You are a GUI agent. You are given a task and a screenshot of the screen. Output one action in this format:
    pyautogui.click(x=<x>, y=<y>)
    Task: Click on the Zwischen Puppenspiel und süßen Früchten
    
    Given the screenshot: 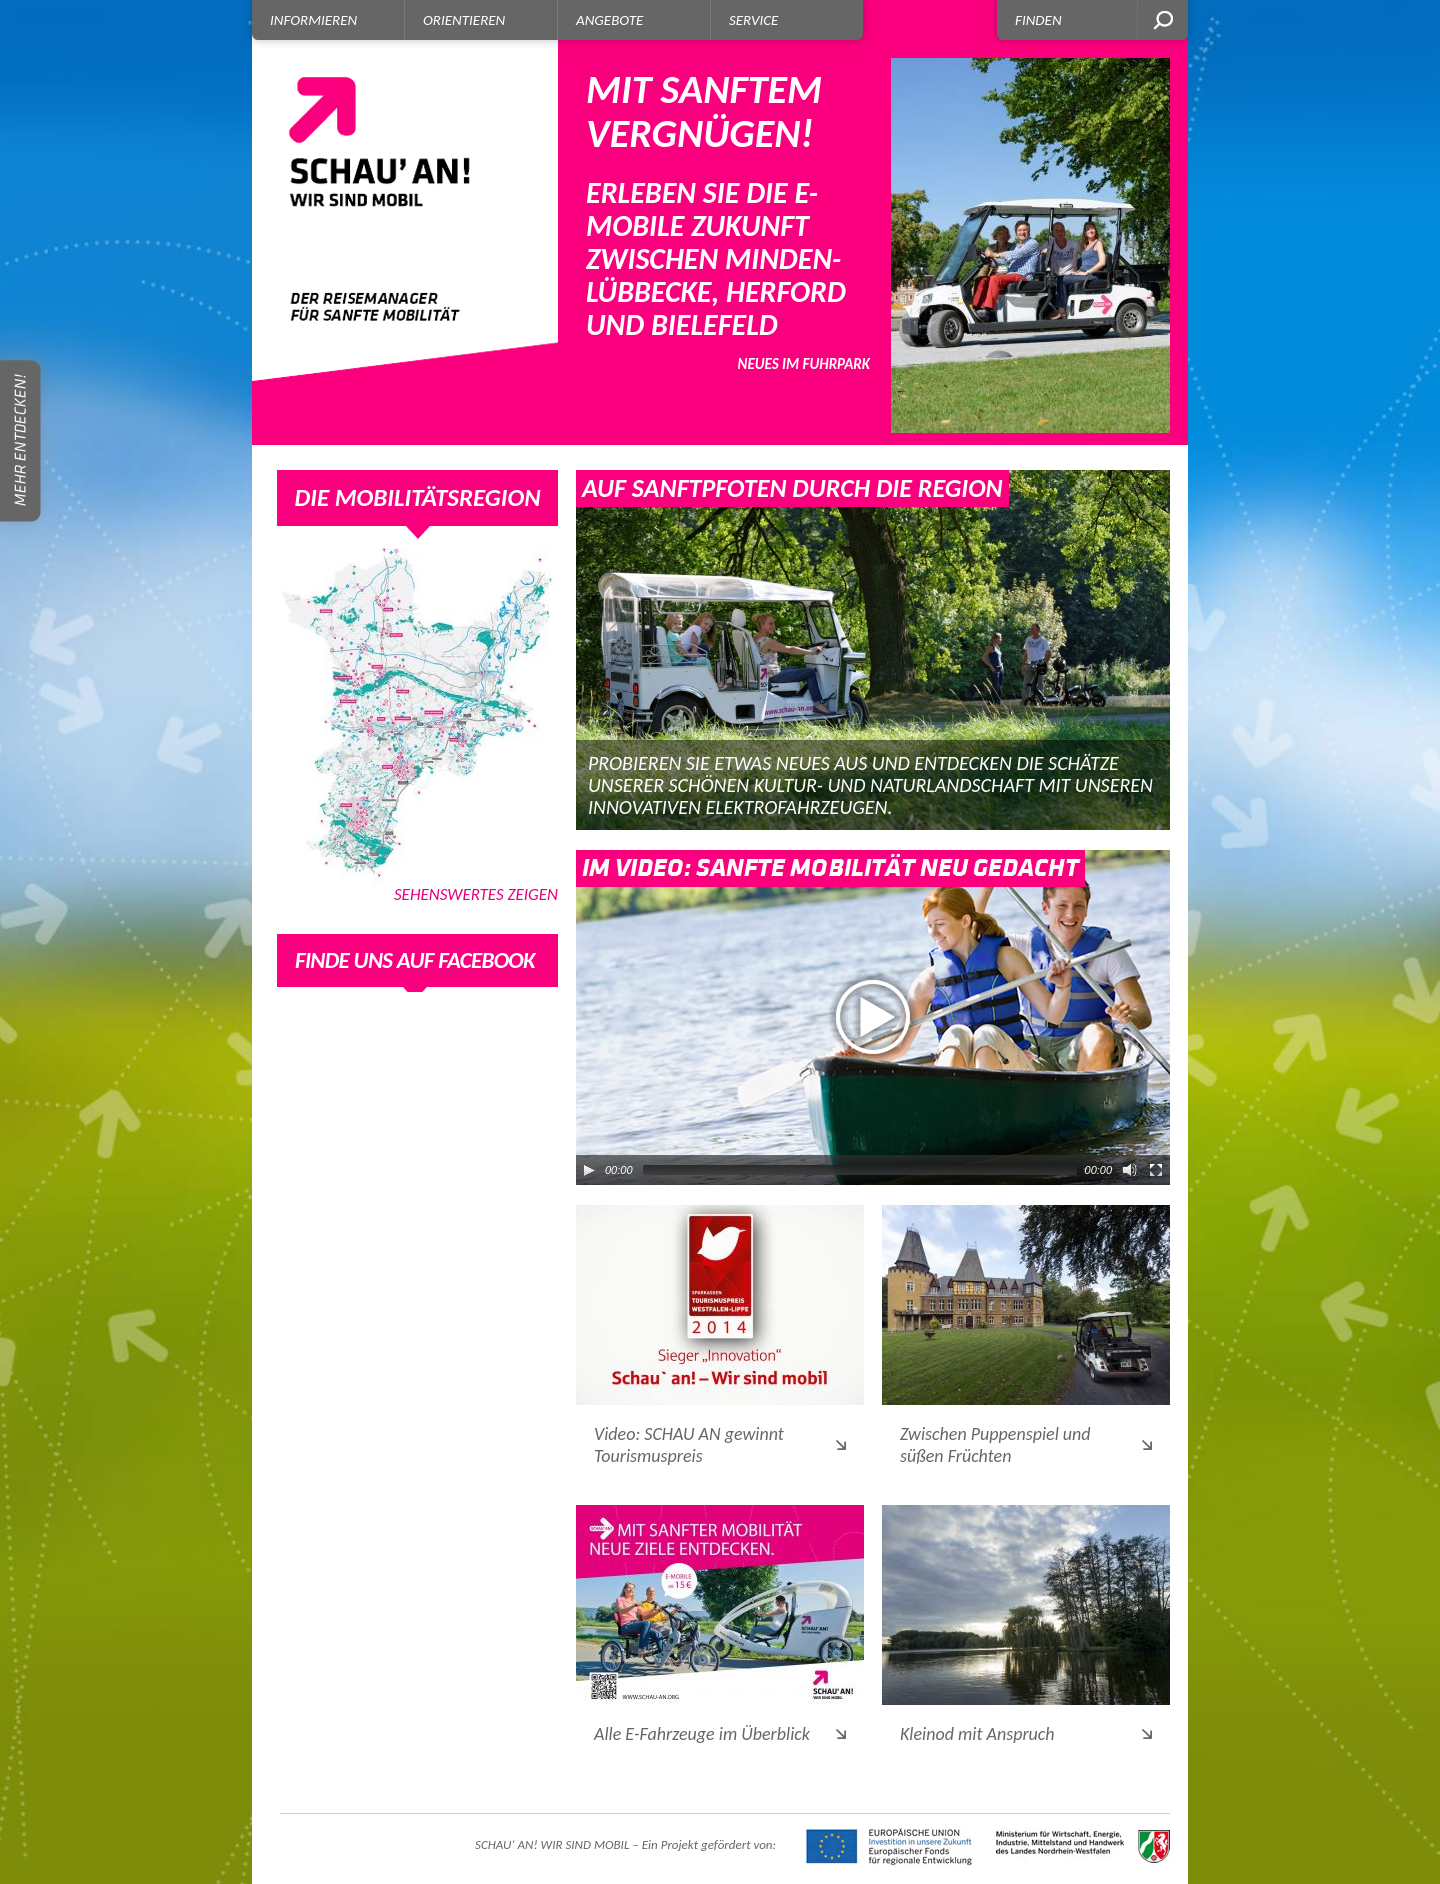 What is the action you would take?
    pyautogui.click(x=995, y=1445)
    